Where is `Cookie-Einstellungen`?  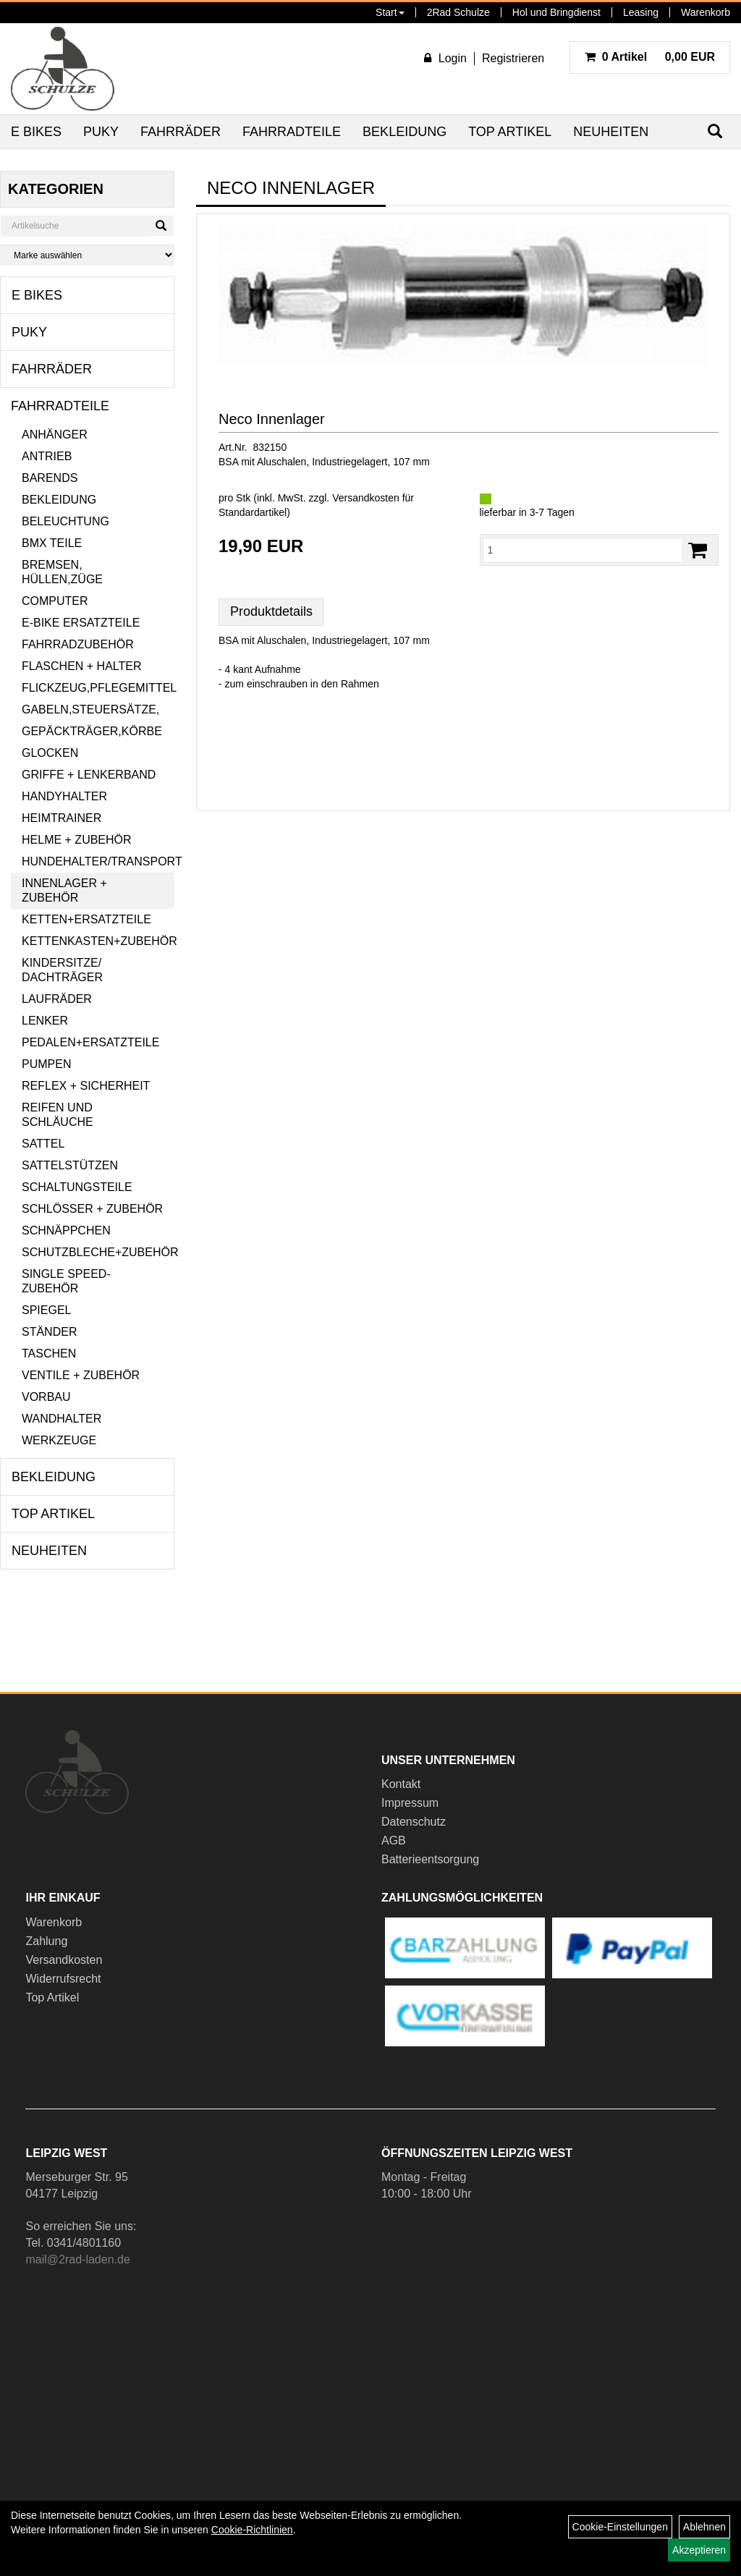 Cookie-Einstellungen is located at coordinates (620, 2527).